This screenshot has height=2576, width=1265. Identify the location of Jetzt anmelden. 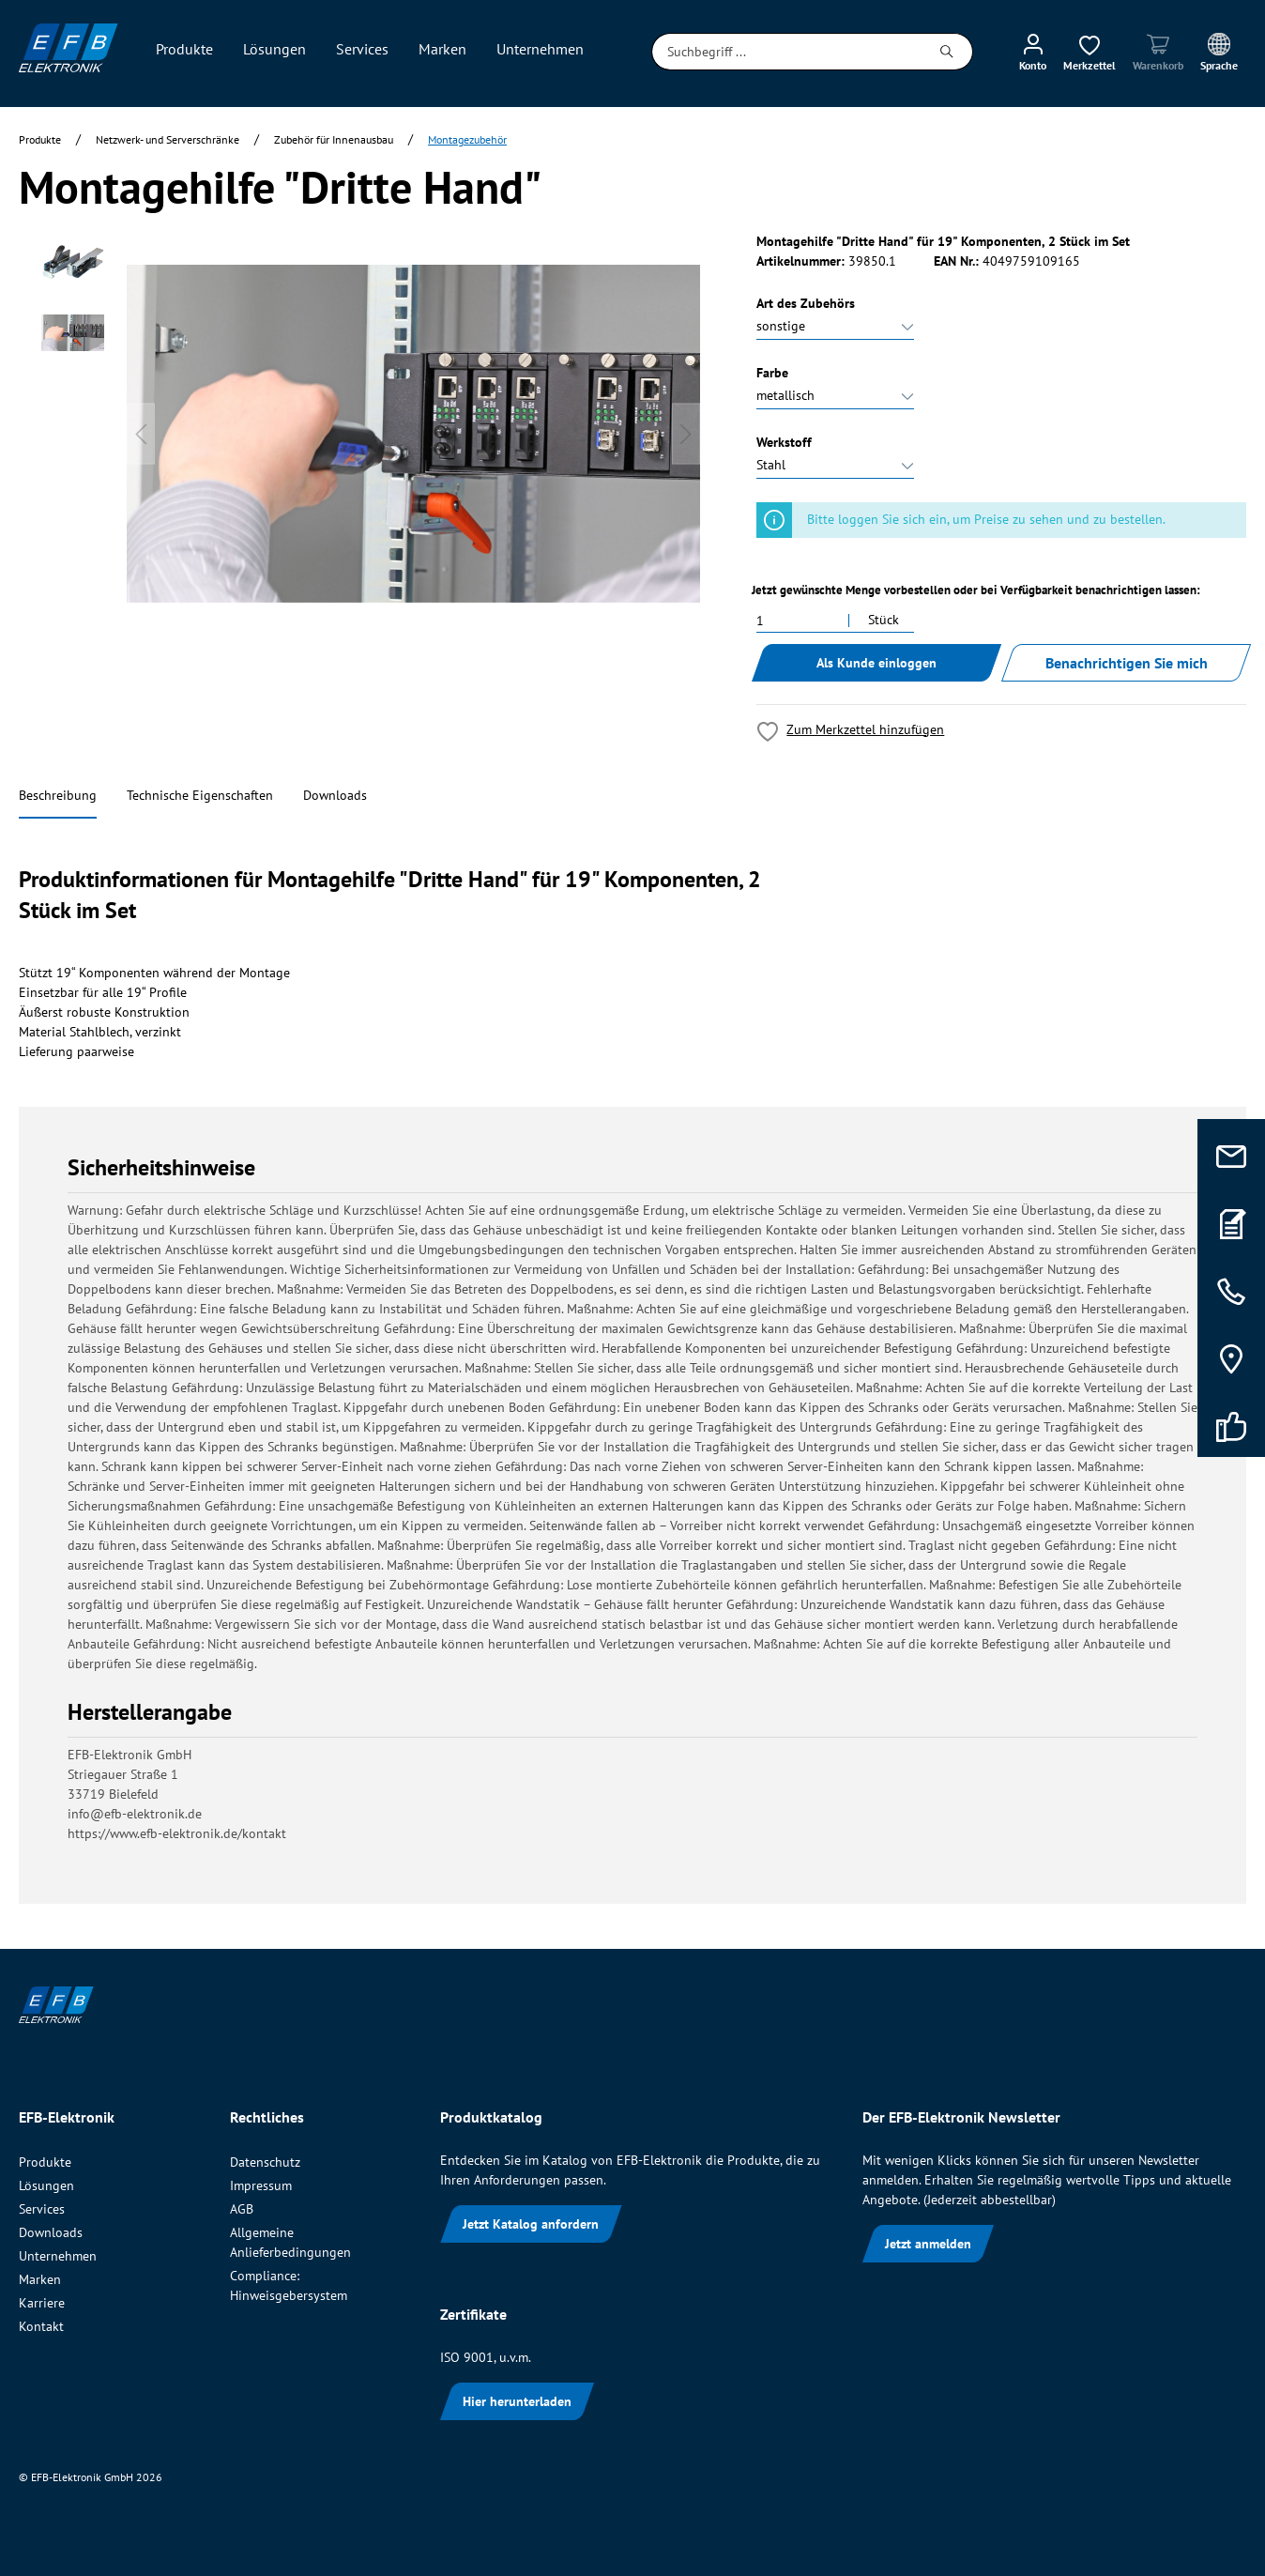
(928, 2243).